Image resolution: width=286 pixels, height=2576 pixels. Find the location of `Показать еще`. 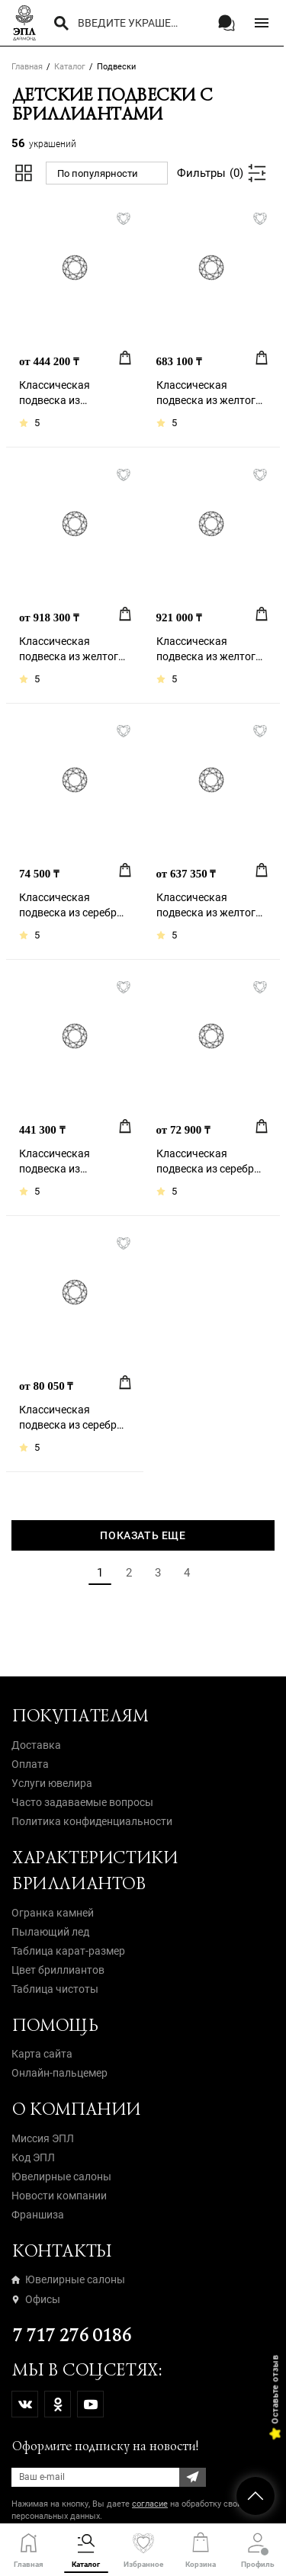

Показать еще is located at coordinates (142, 1535).